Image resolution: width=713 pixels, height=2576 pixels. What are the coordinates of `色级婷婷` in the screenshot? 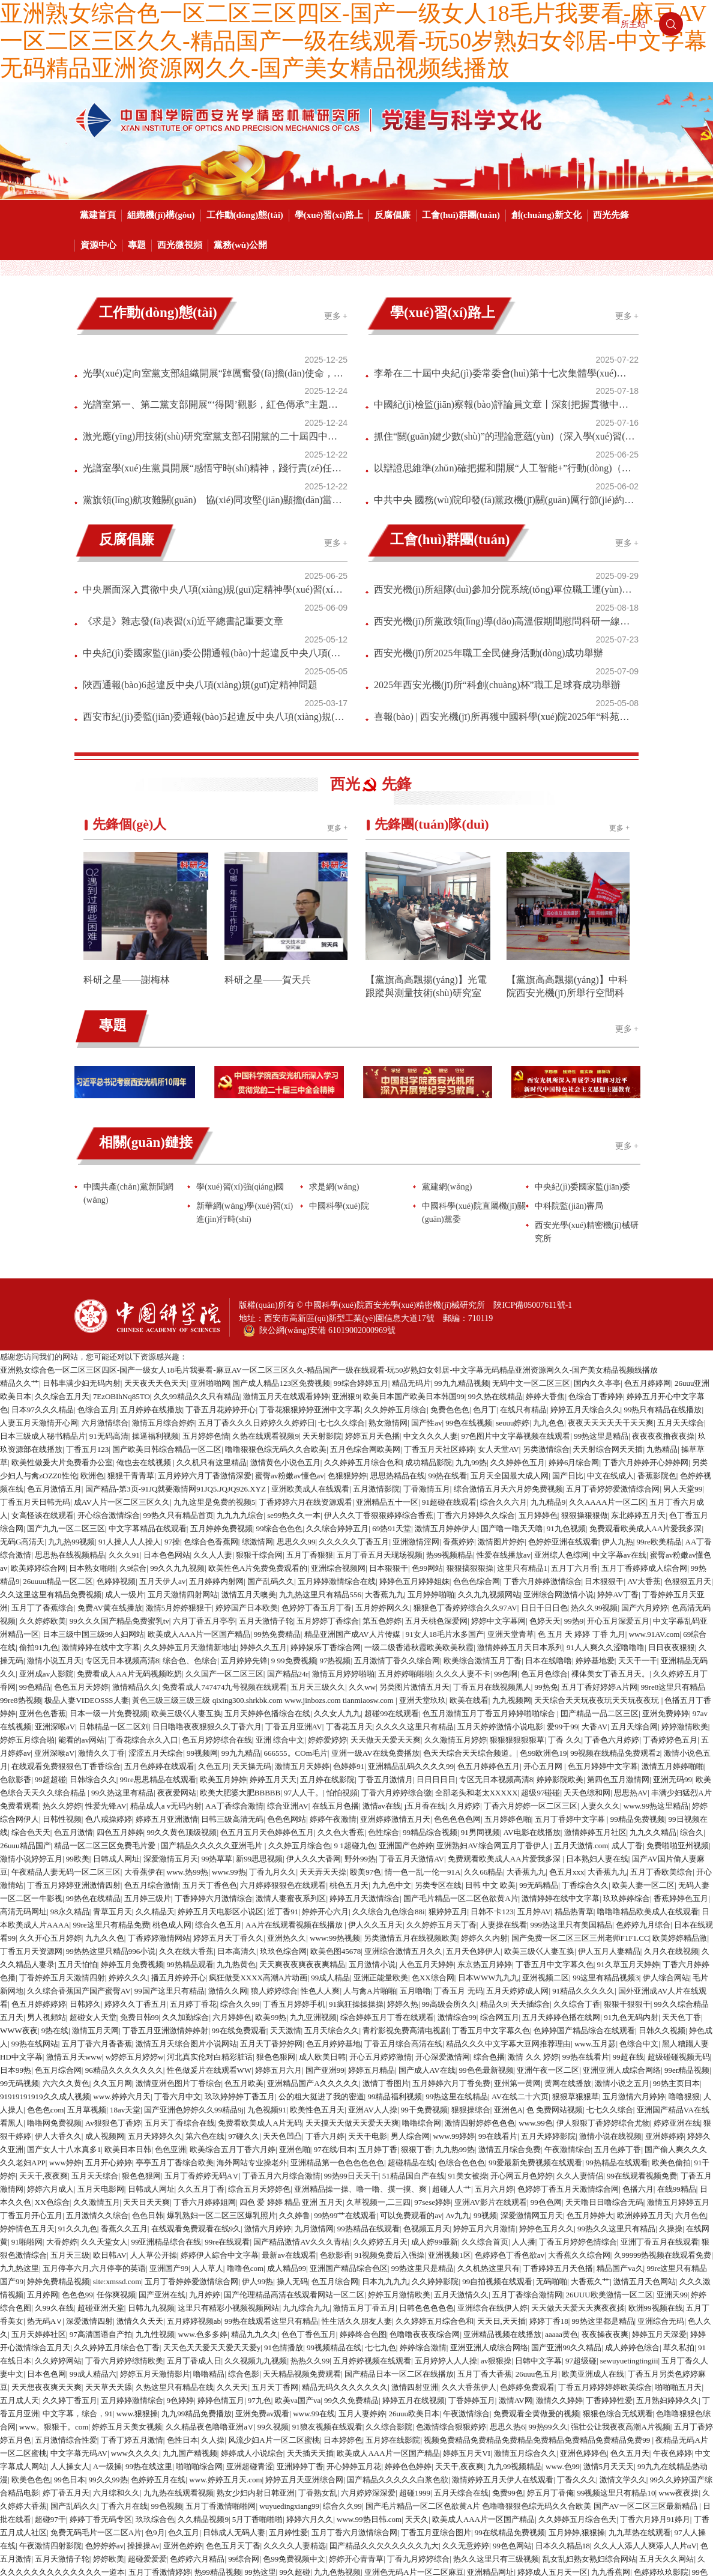 It's located at (485, 2529).